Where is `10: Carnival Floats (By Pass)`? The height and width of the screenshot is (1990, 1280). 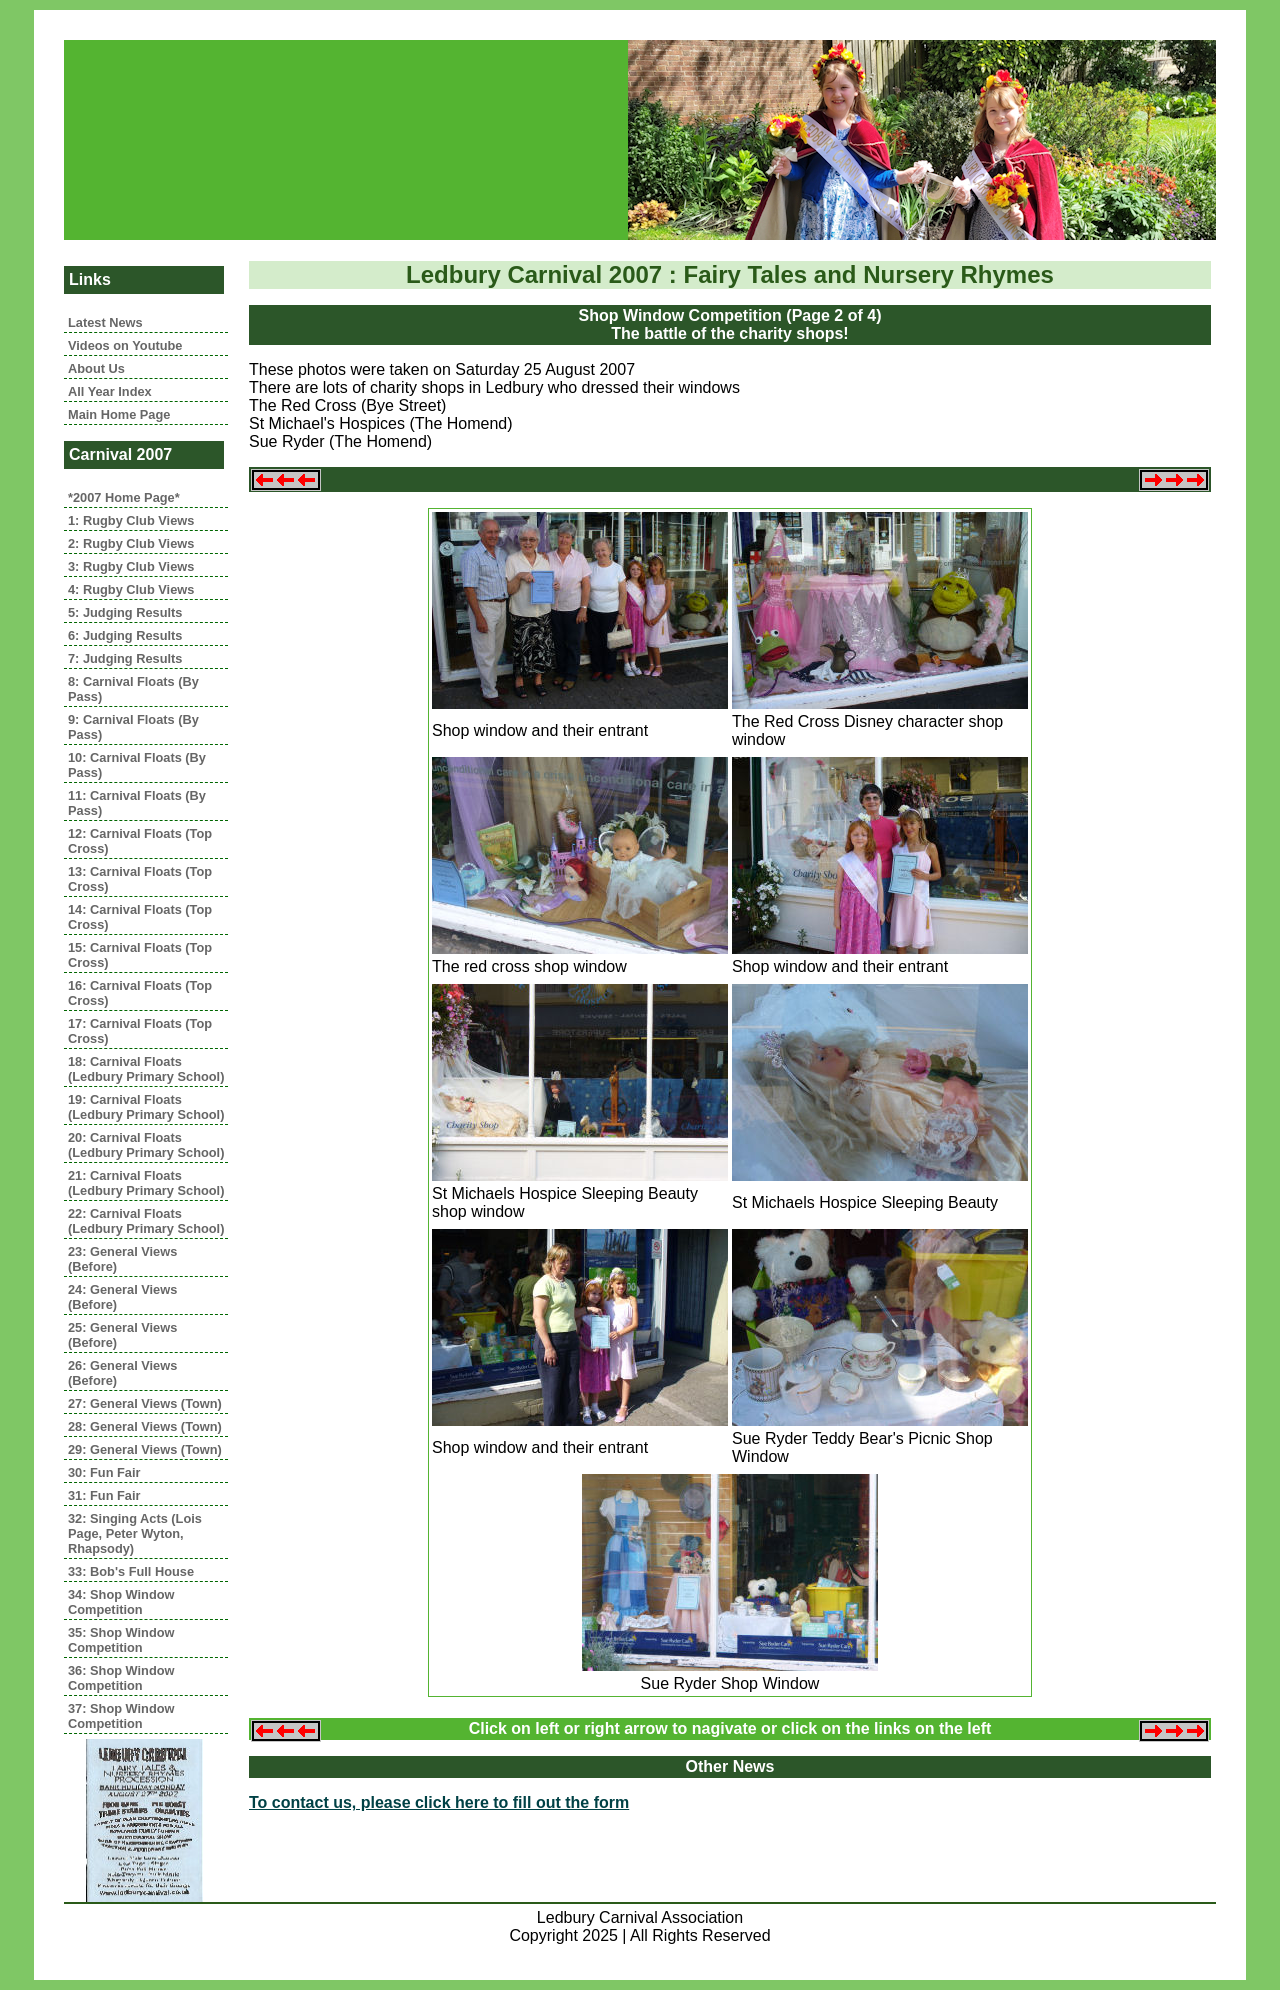
10: Carnival Floats (By Pass) is located at coordinates (137, 765).